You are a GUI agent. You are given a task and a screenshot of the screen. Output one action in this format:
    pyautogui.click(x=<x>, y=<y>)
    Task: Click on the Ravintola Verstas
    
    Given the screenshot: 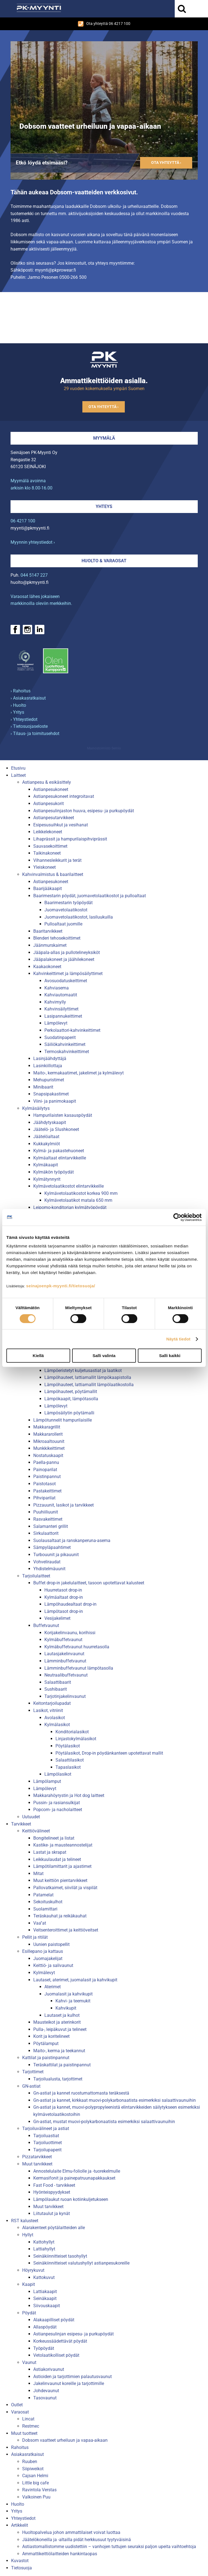 What is the action you would take?
    pyautogui.click(x=39, y=2489)
    